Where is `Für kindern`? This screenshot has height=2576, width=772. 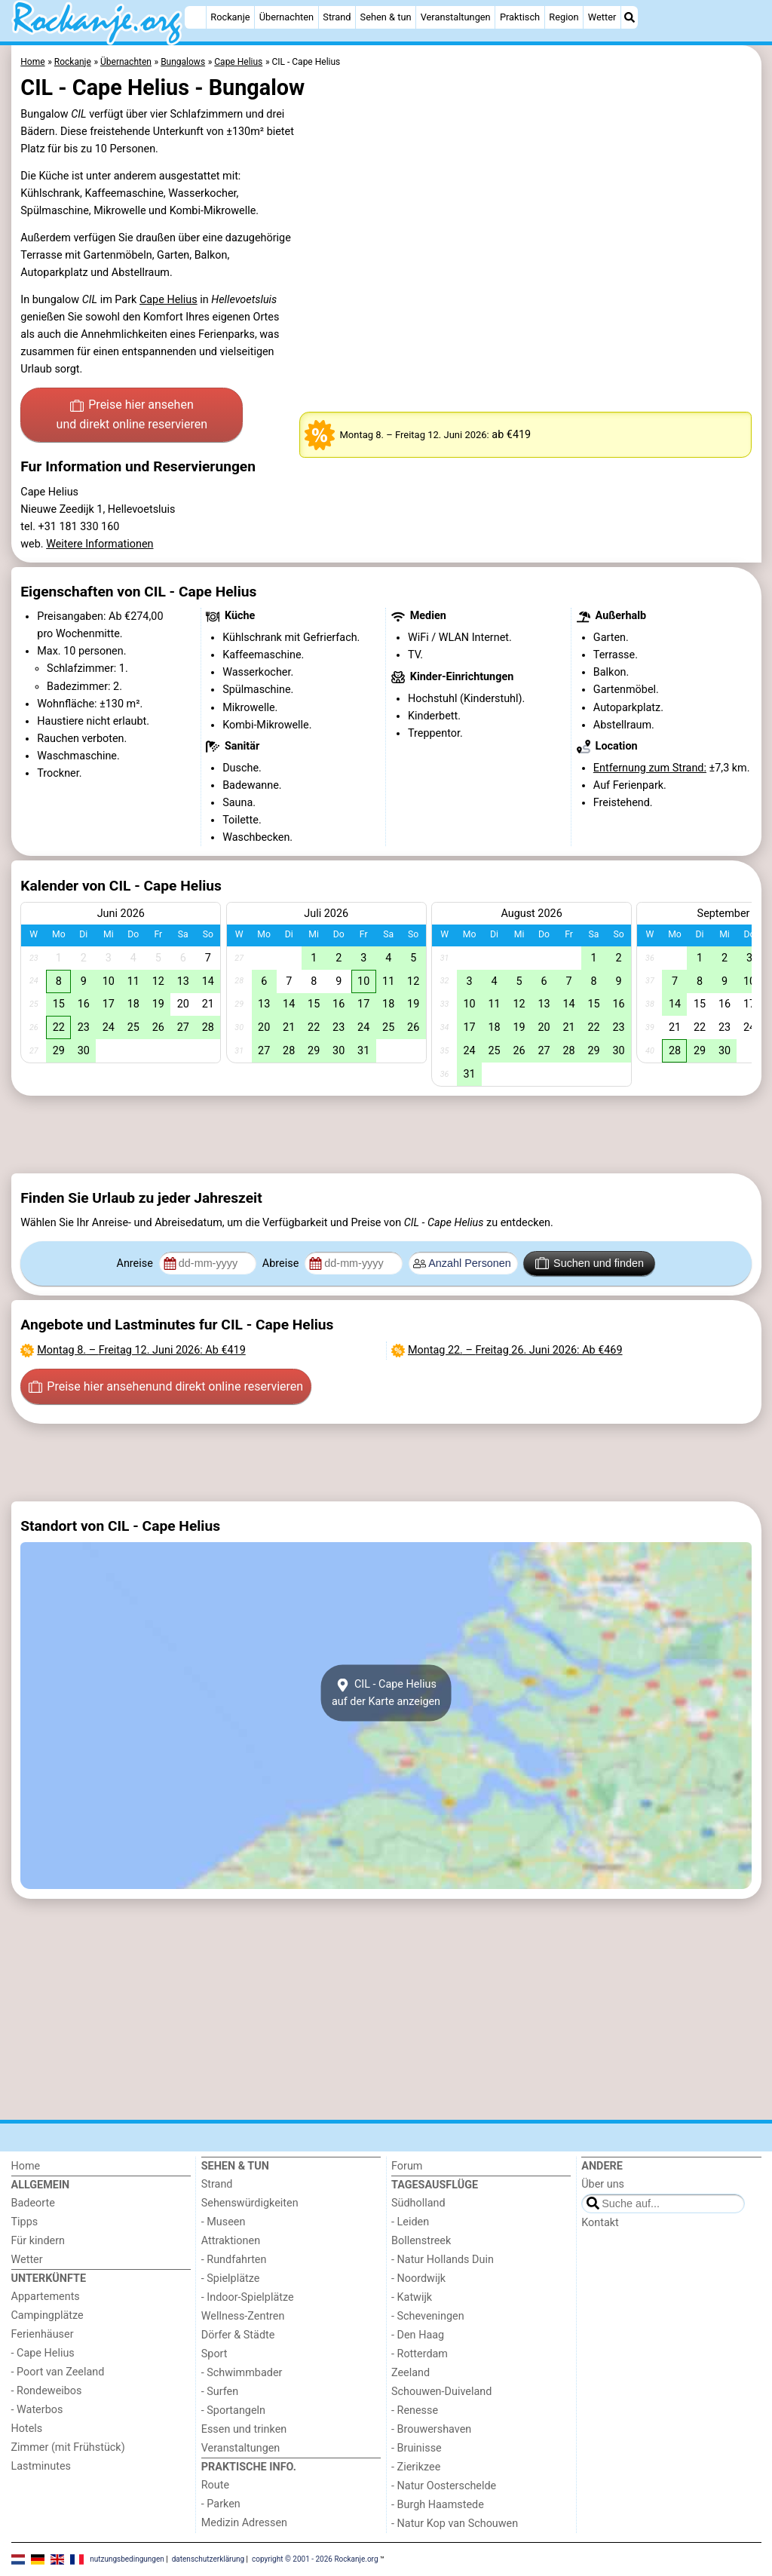 Für kindern is located at coordinates (38, 2240).